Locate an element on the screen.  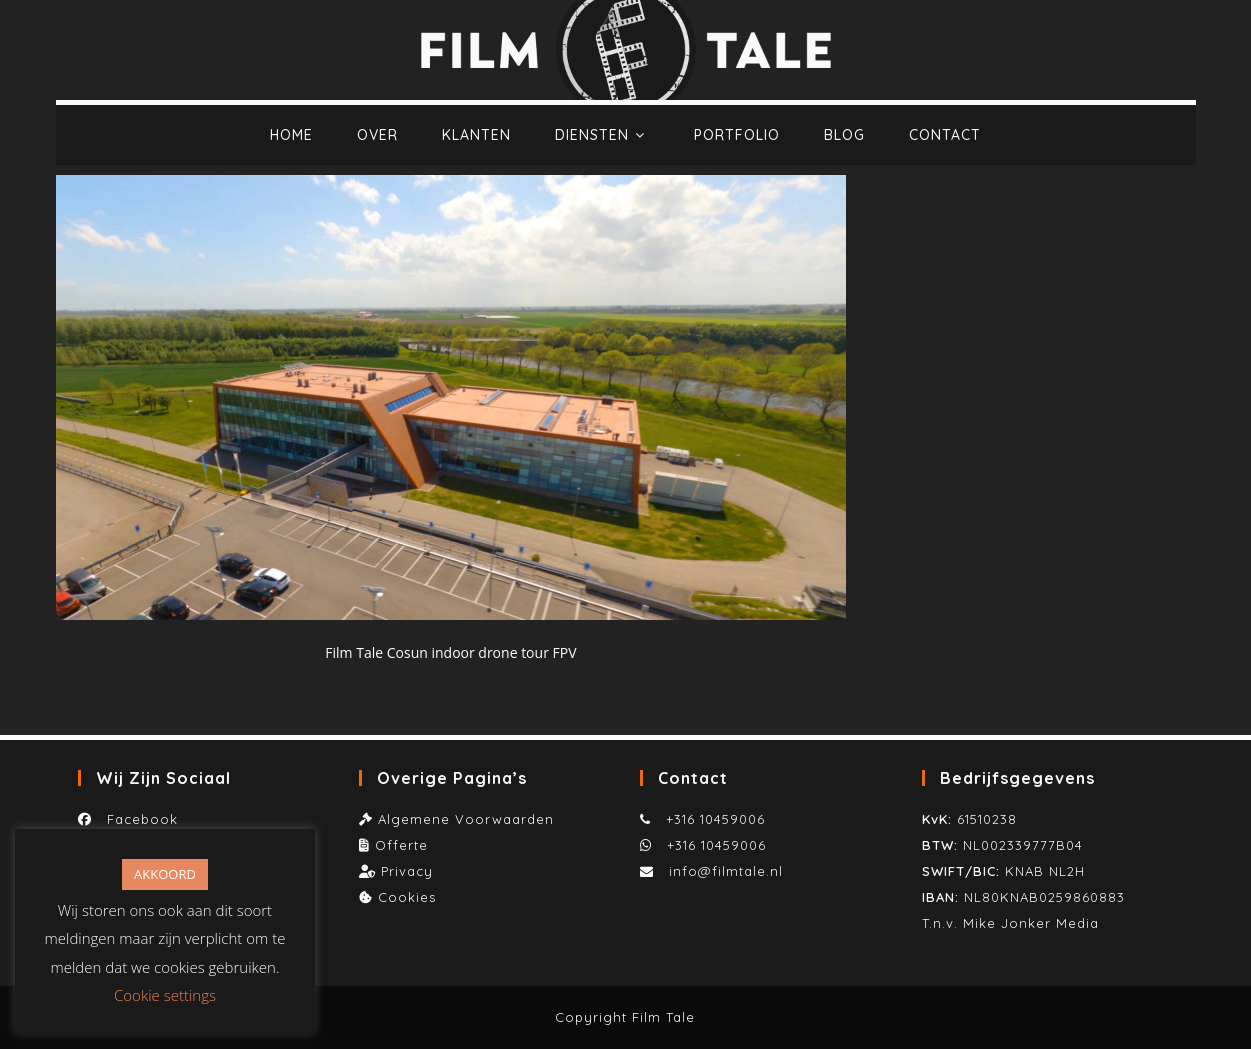
Privacy is located at coordinates (407, 871).